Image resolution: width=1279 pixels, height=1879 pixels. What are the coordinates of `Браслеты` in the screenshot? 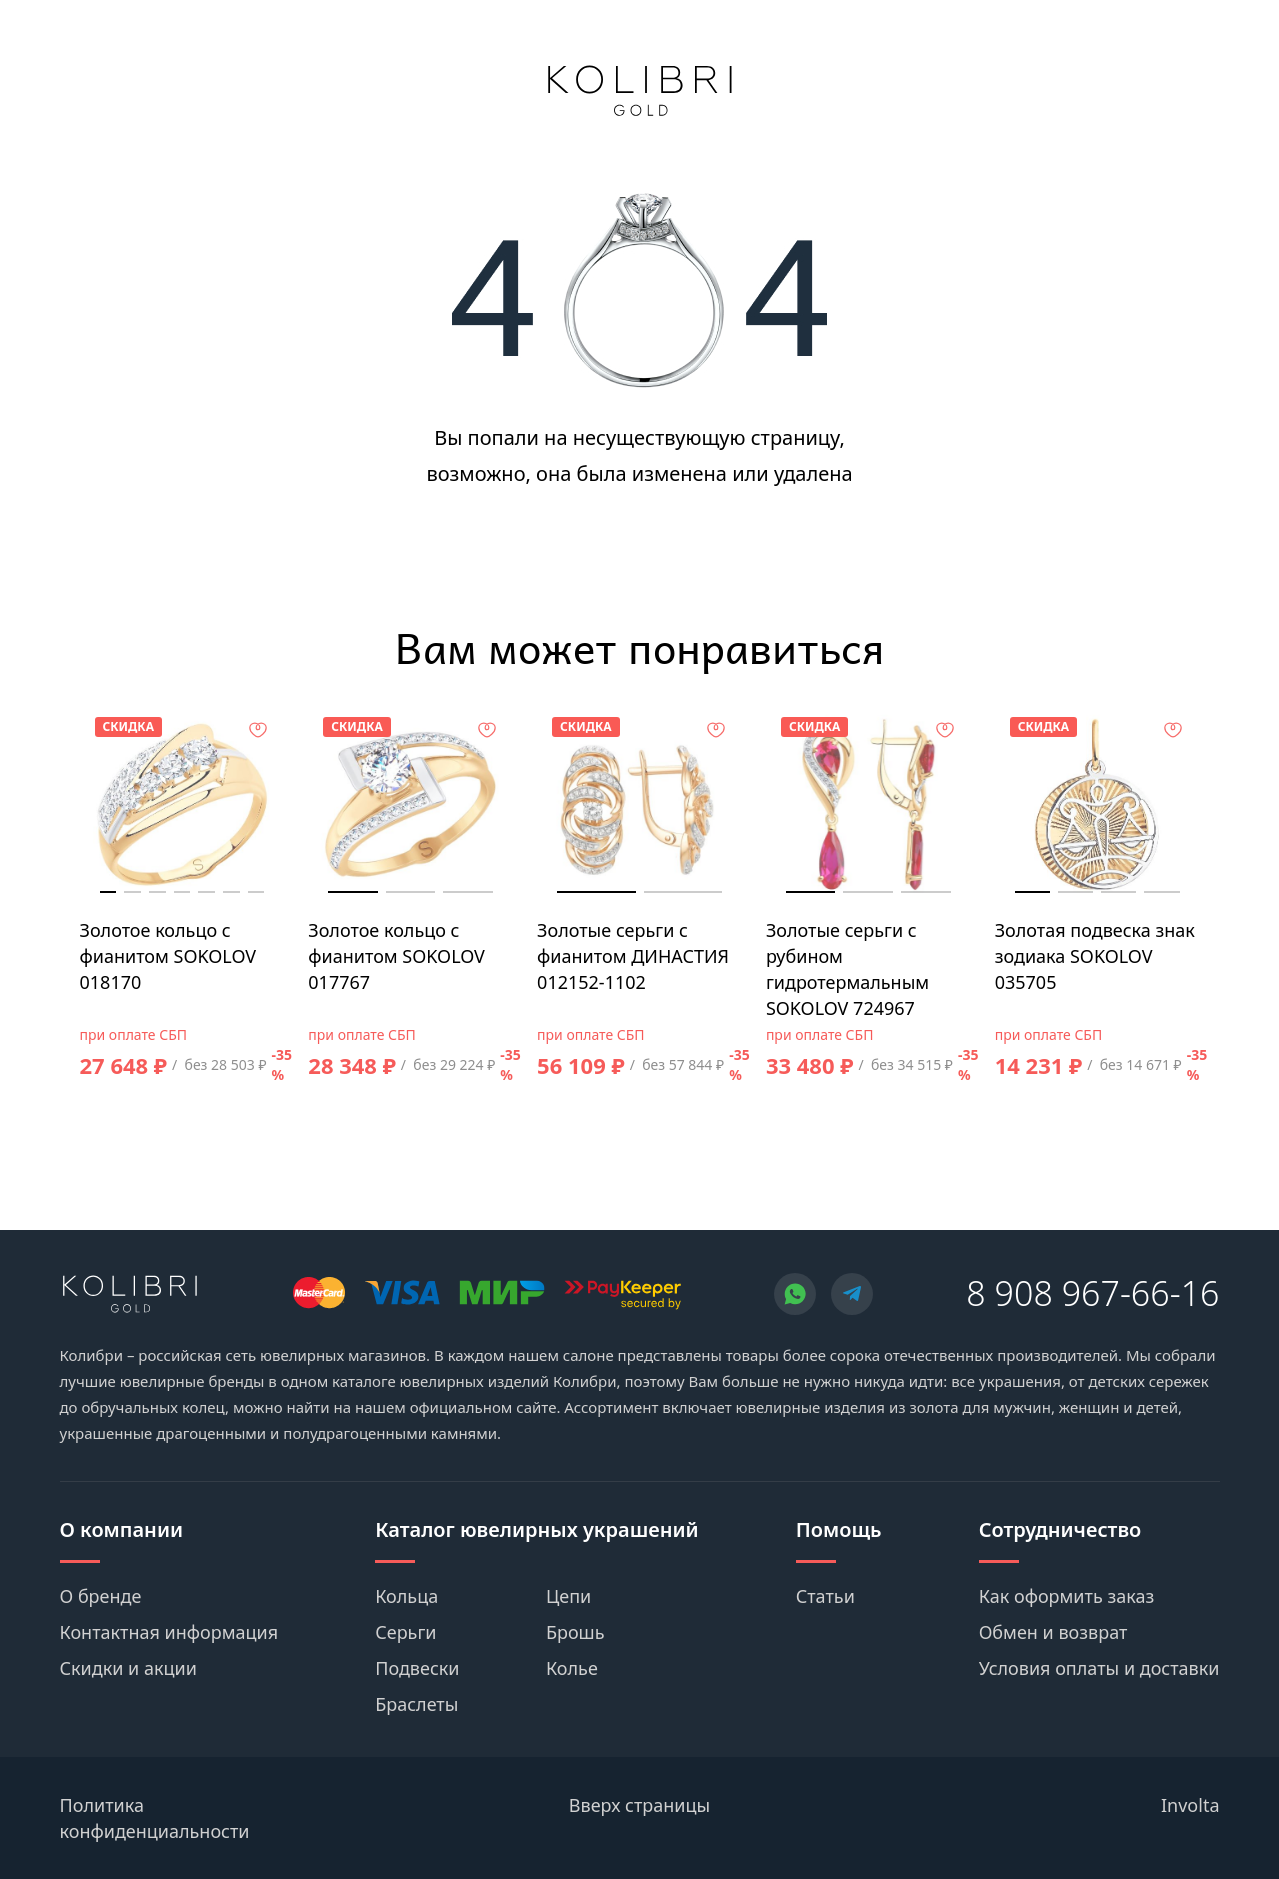 It's located at (416, 1704).